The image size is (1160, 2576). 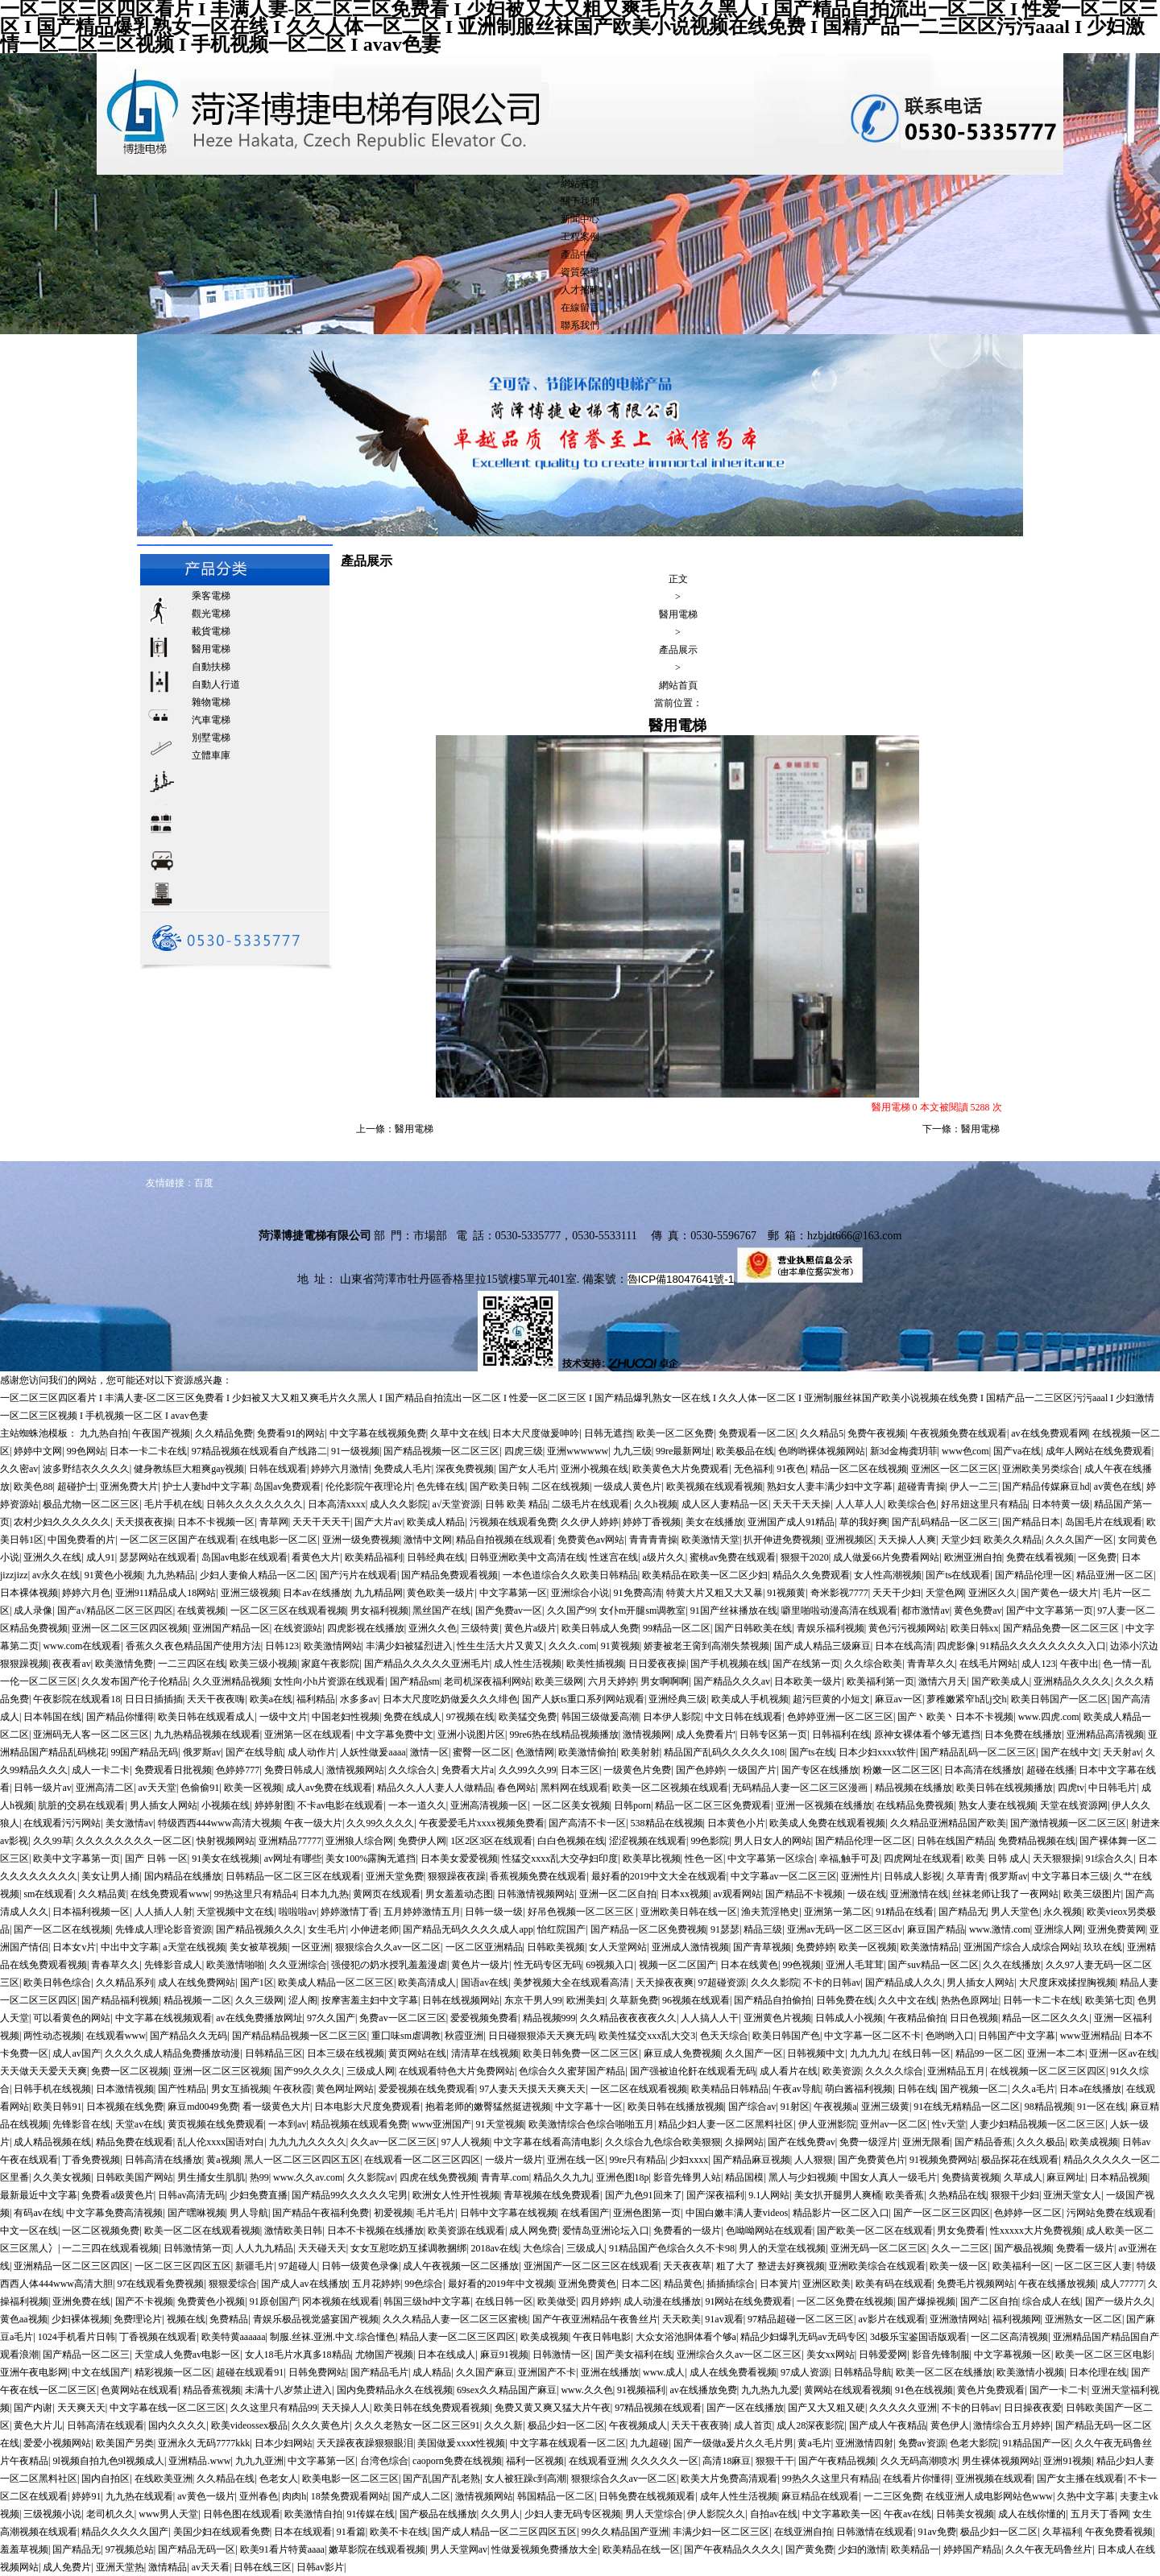 I want to click on 亚洲久久色, so click(x=432, y=1628).